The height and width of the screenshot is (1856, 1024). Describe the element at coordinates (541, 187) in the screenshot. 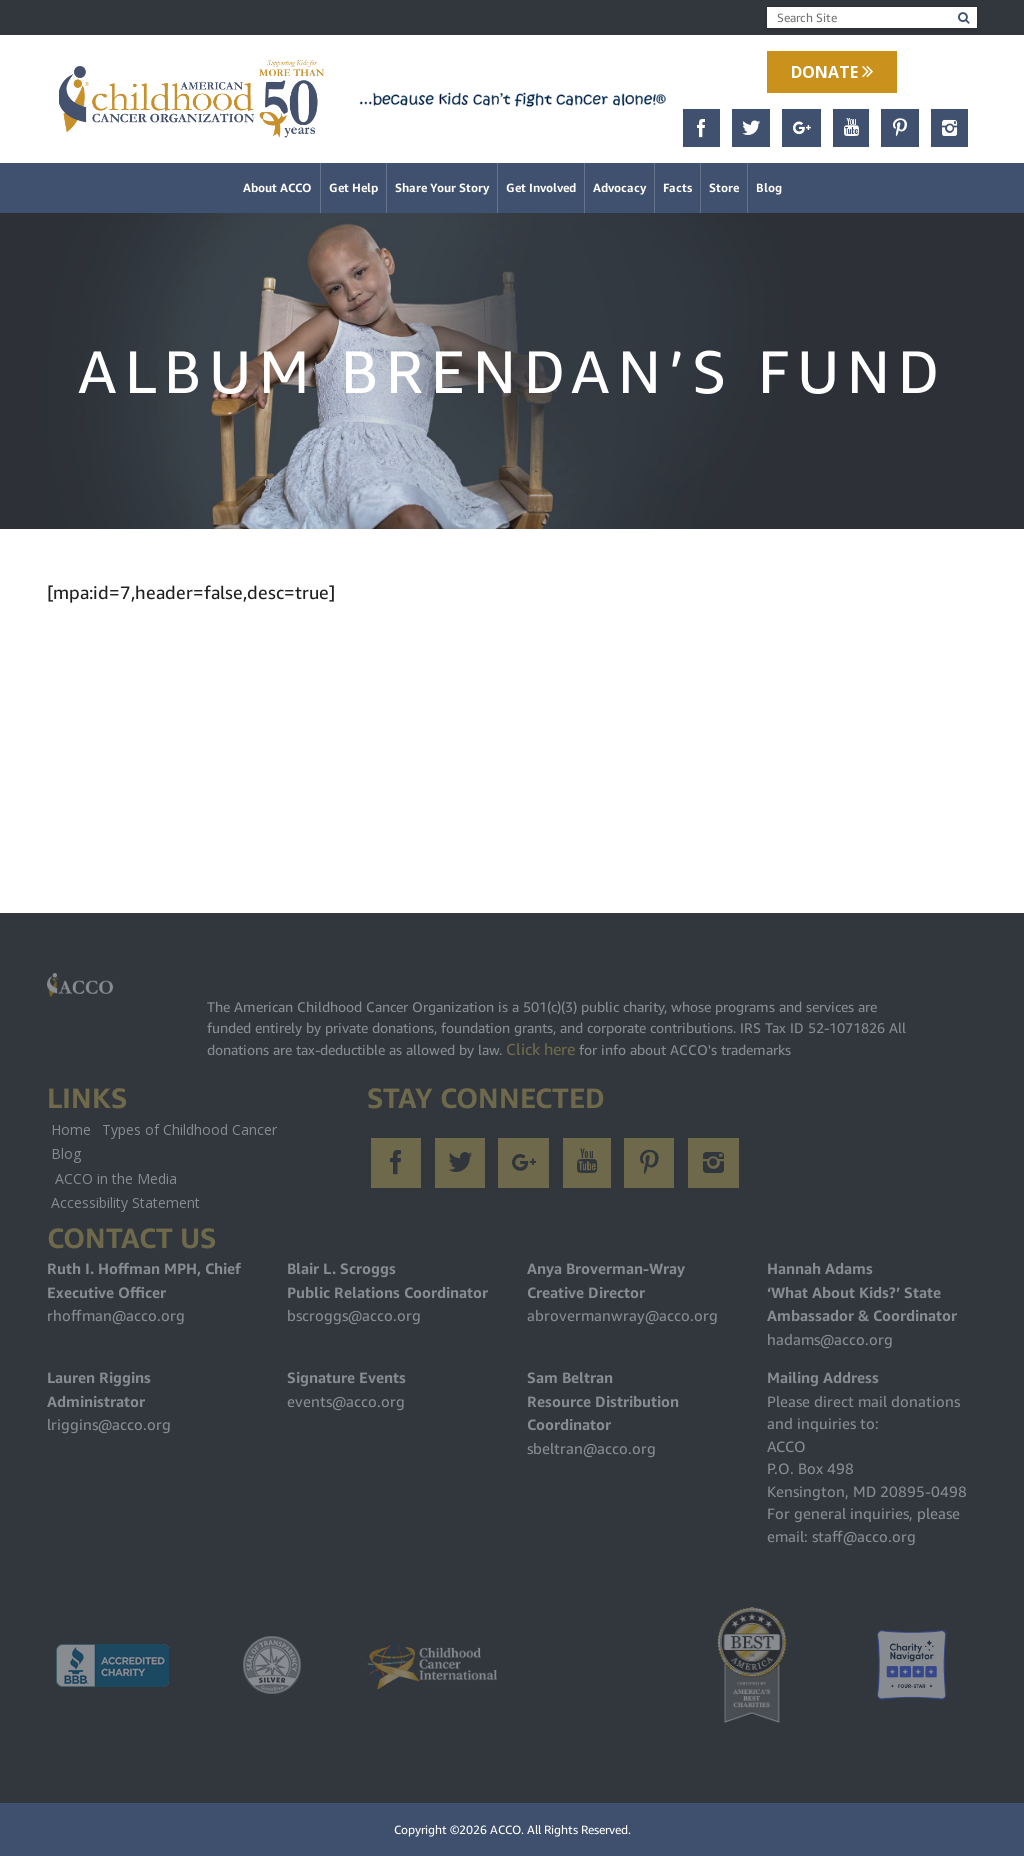

I see `Get Involved` at that location.